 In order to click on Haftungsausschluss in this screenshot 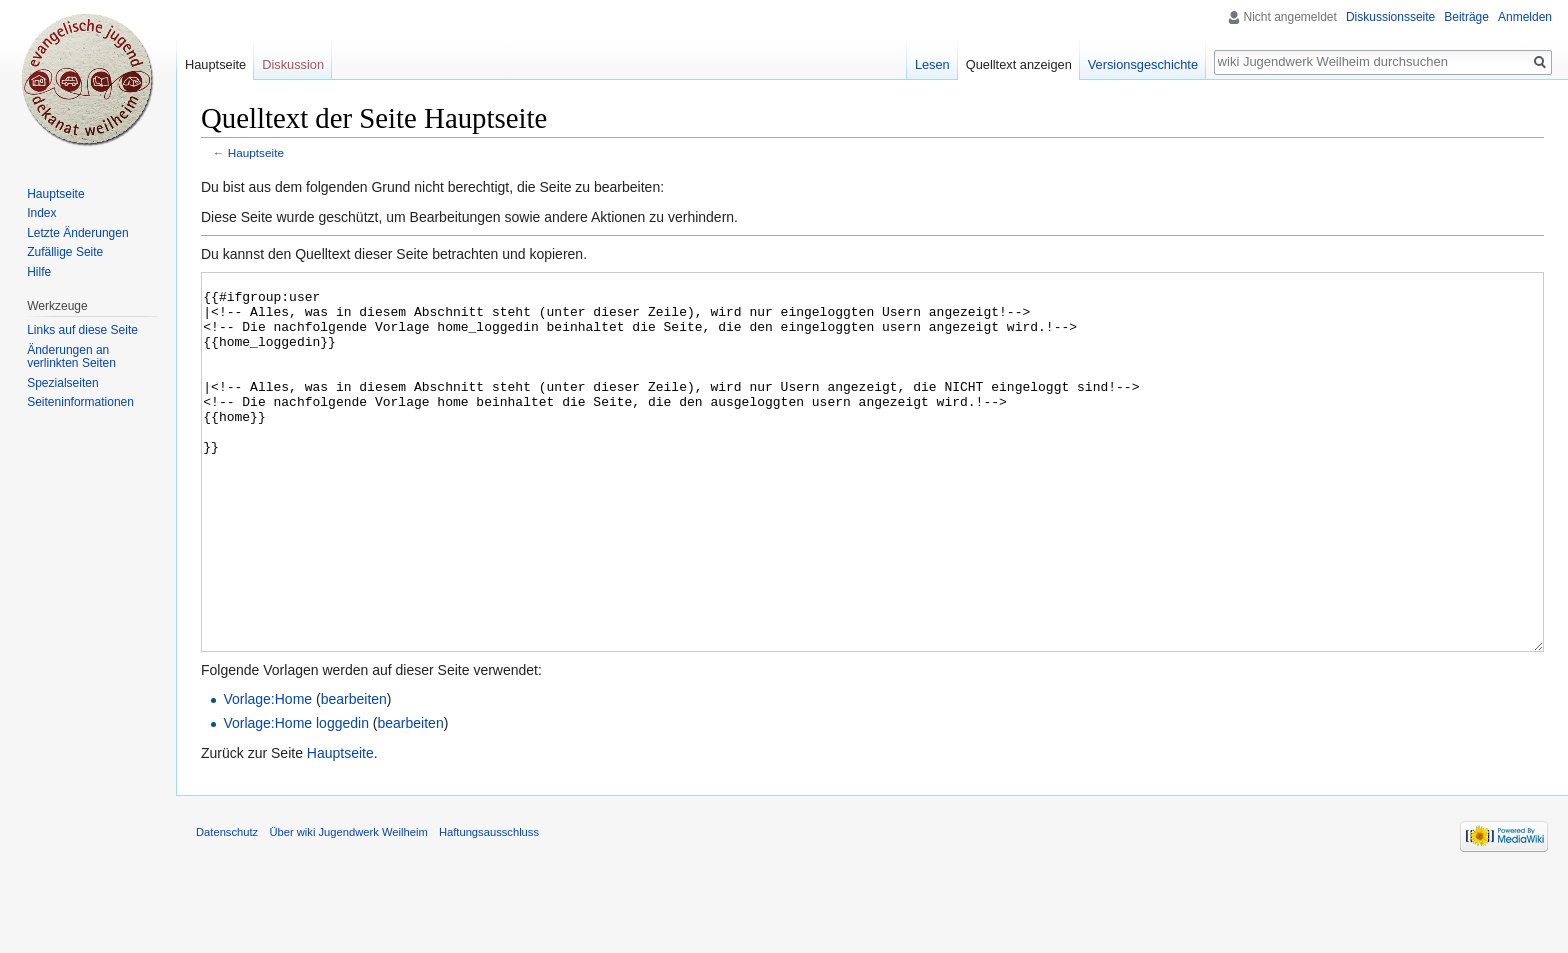, I will do `click(489, 907)`.